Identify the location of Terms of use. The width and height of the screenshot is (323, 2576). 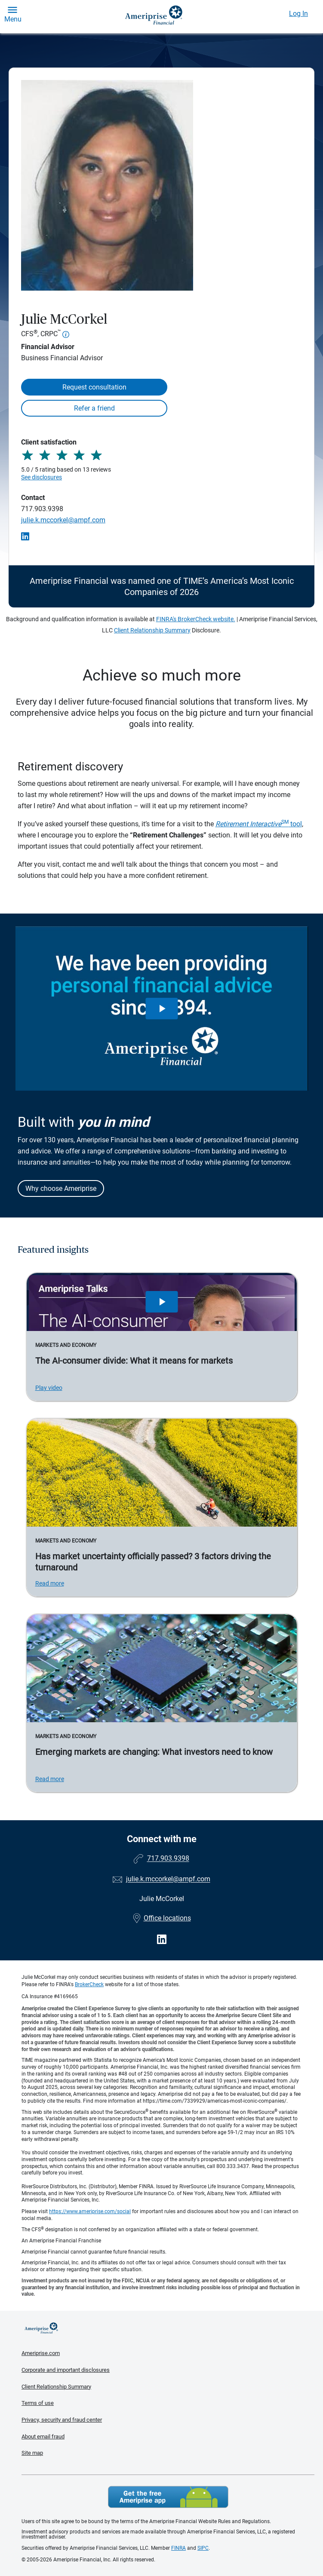
(38, 2403).